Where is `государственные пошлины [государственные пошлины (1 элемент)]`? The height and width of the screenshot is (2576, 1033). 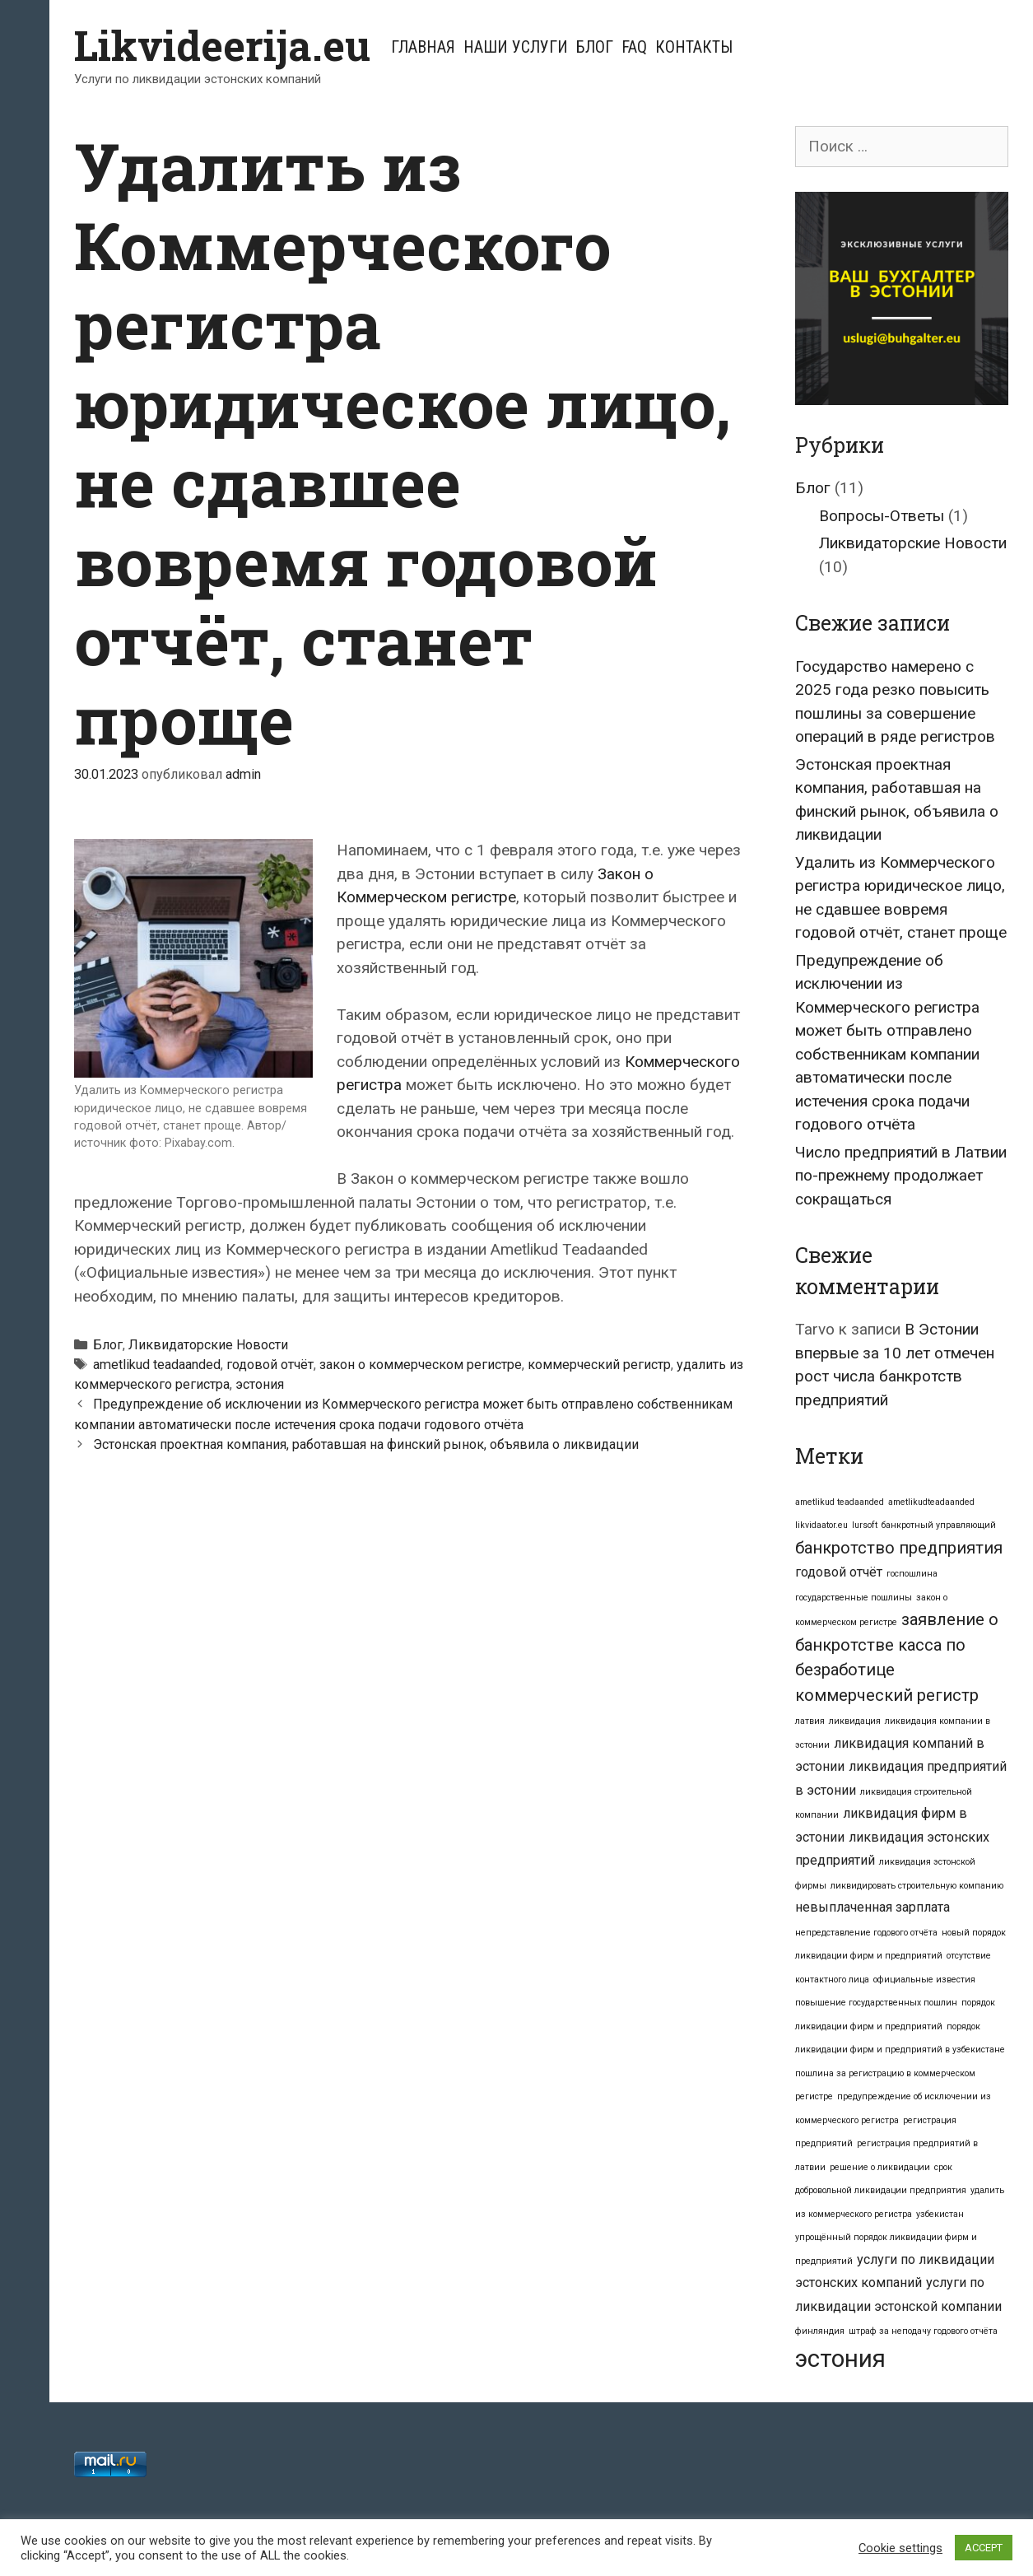 государственные пошлины [государственные пошлины (1 элемент)] is located at coordinates (853, 1597).